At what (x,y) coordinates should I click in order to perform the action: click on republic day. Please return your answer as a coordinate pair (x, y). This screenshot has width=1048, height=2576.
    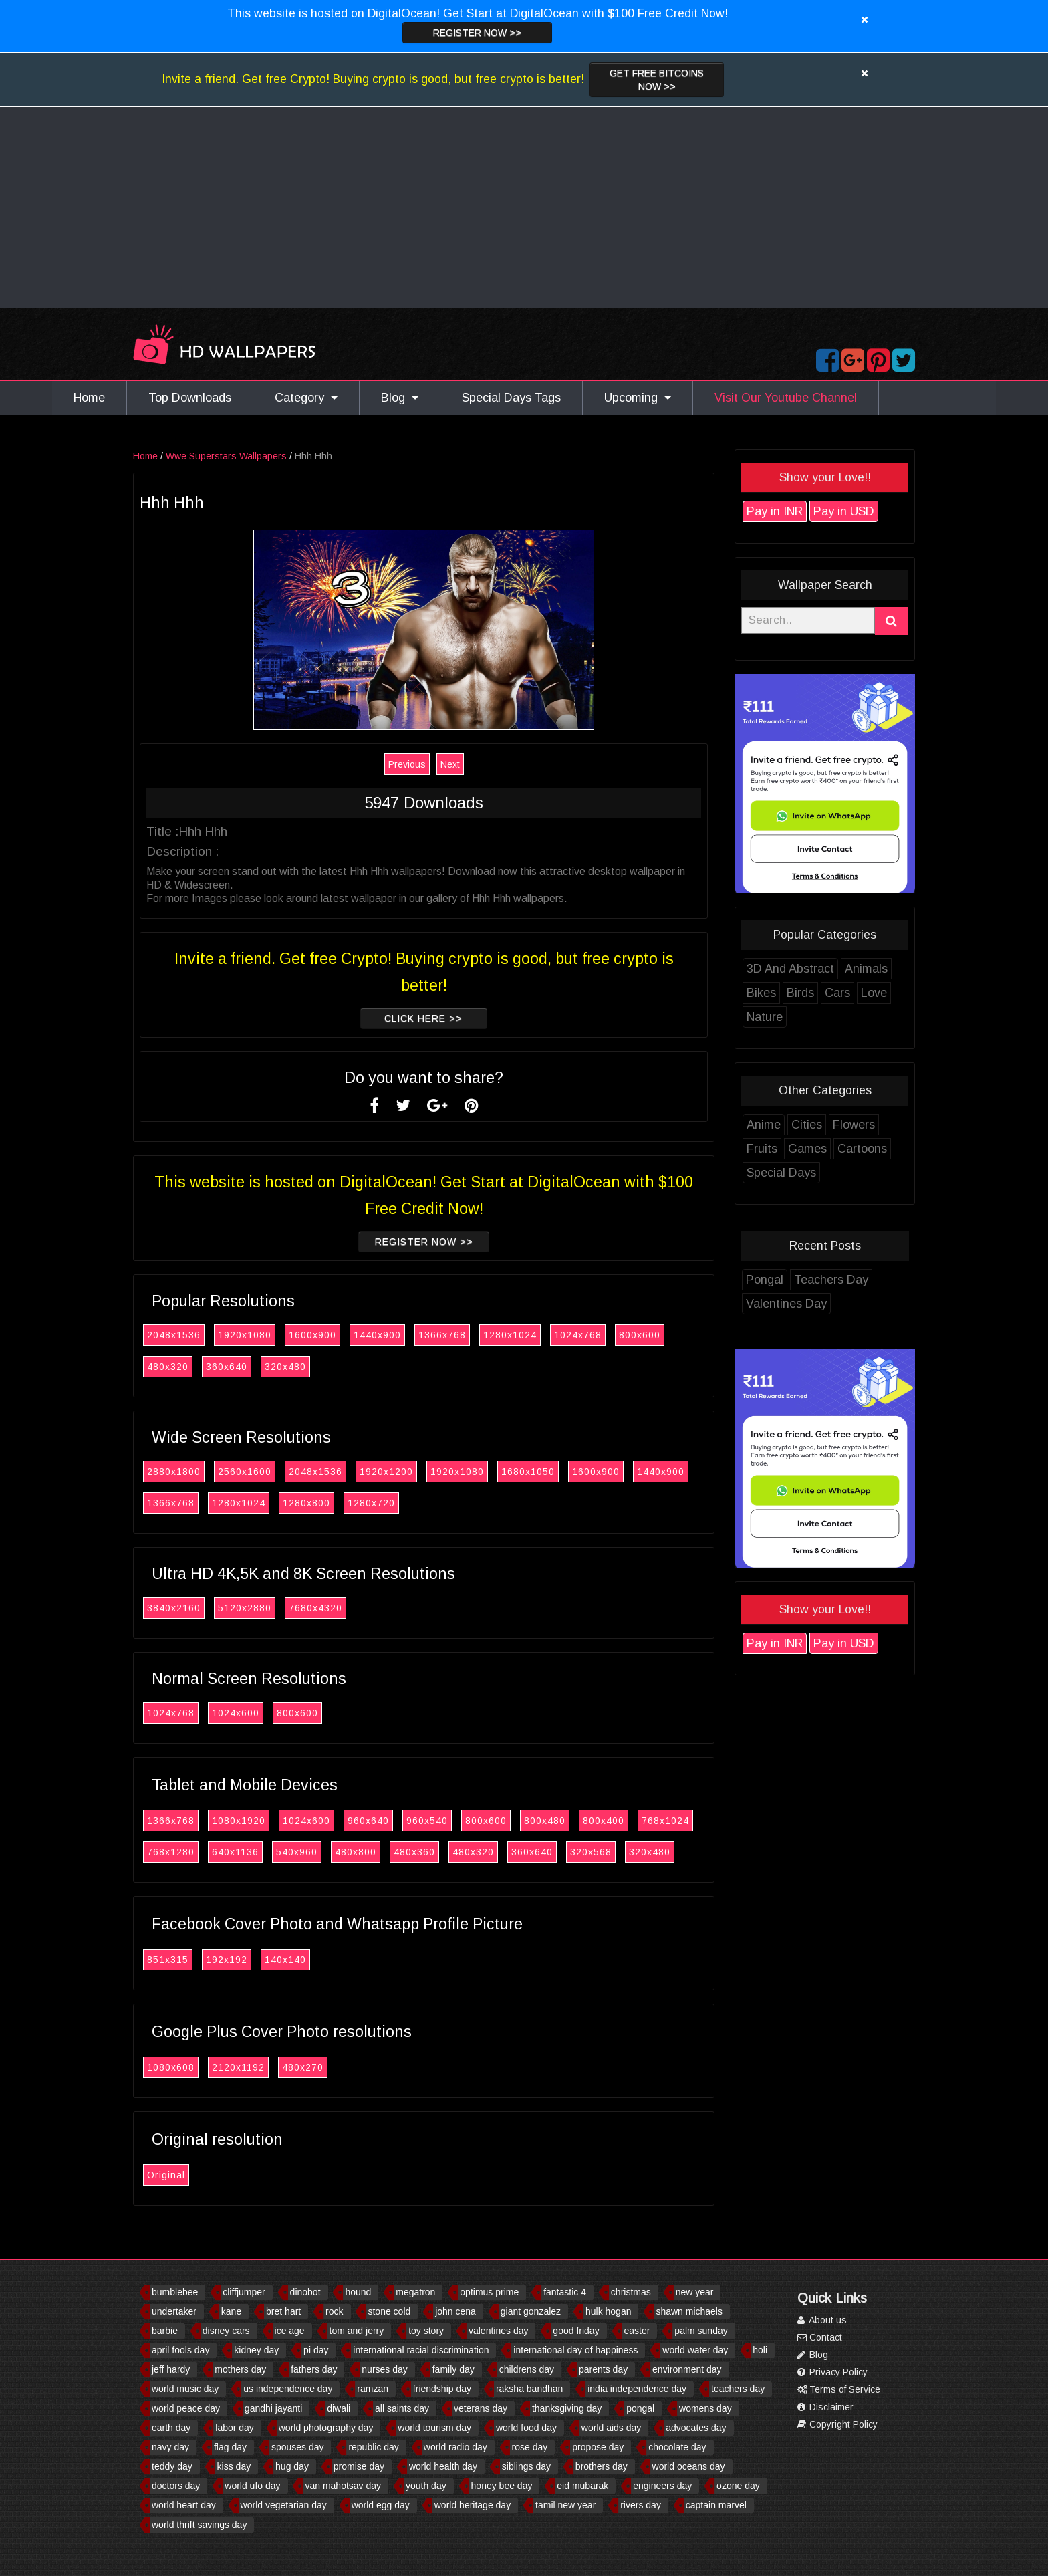
    Looking at the image, I should click on (373, 2447).